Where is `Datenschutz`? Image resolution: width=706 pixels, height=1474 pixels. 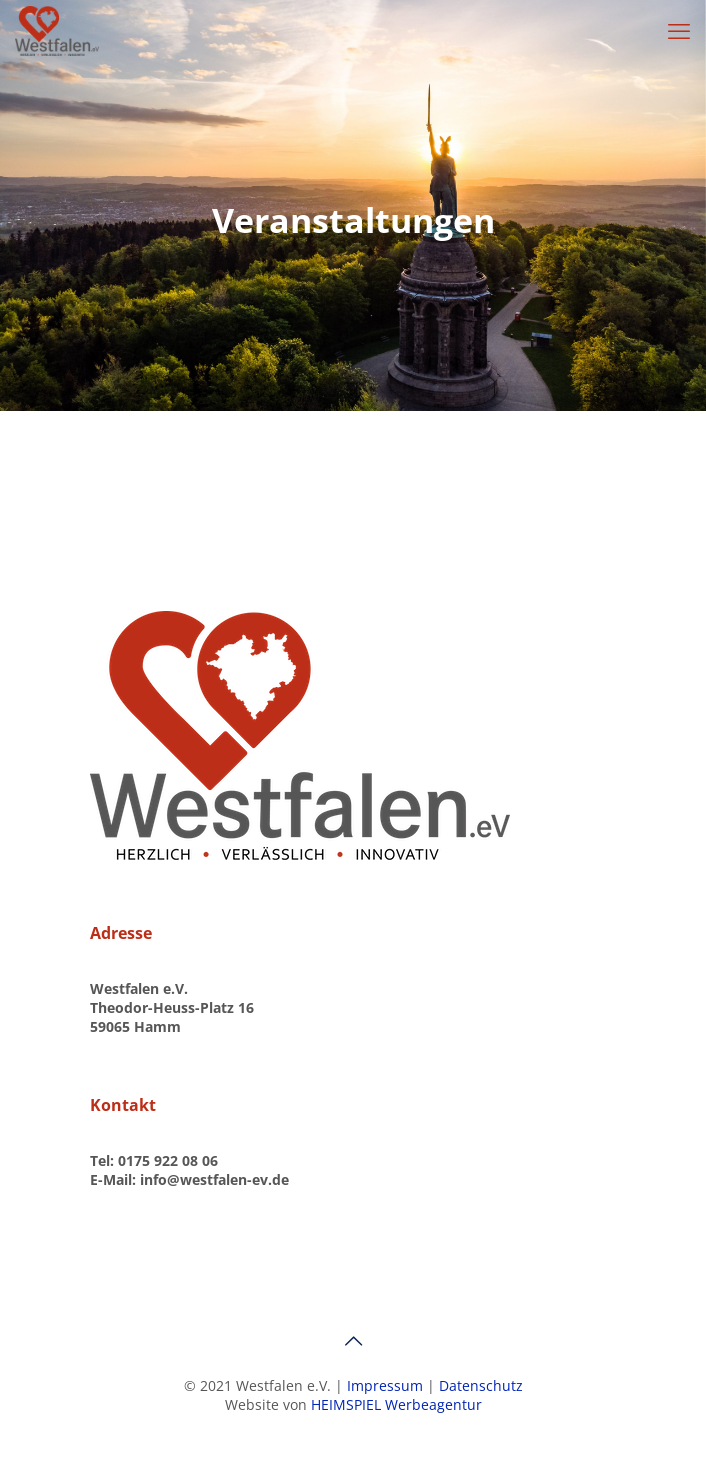 Datenschutz is located at coordinates (481, 1385).